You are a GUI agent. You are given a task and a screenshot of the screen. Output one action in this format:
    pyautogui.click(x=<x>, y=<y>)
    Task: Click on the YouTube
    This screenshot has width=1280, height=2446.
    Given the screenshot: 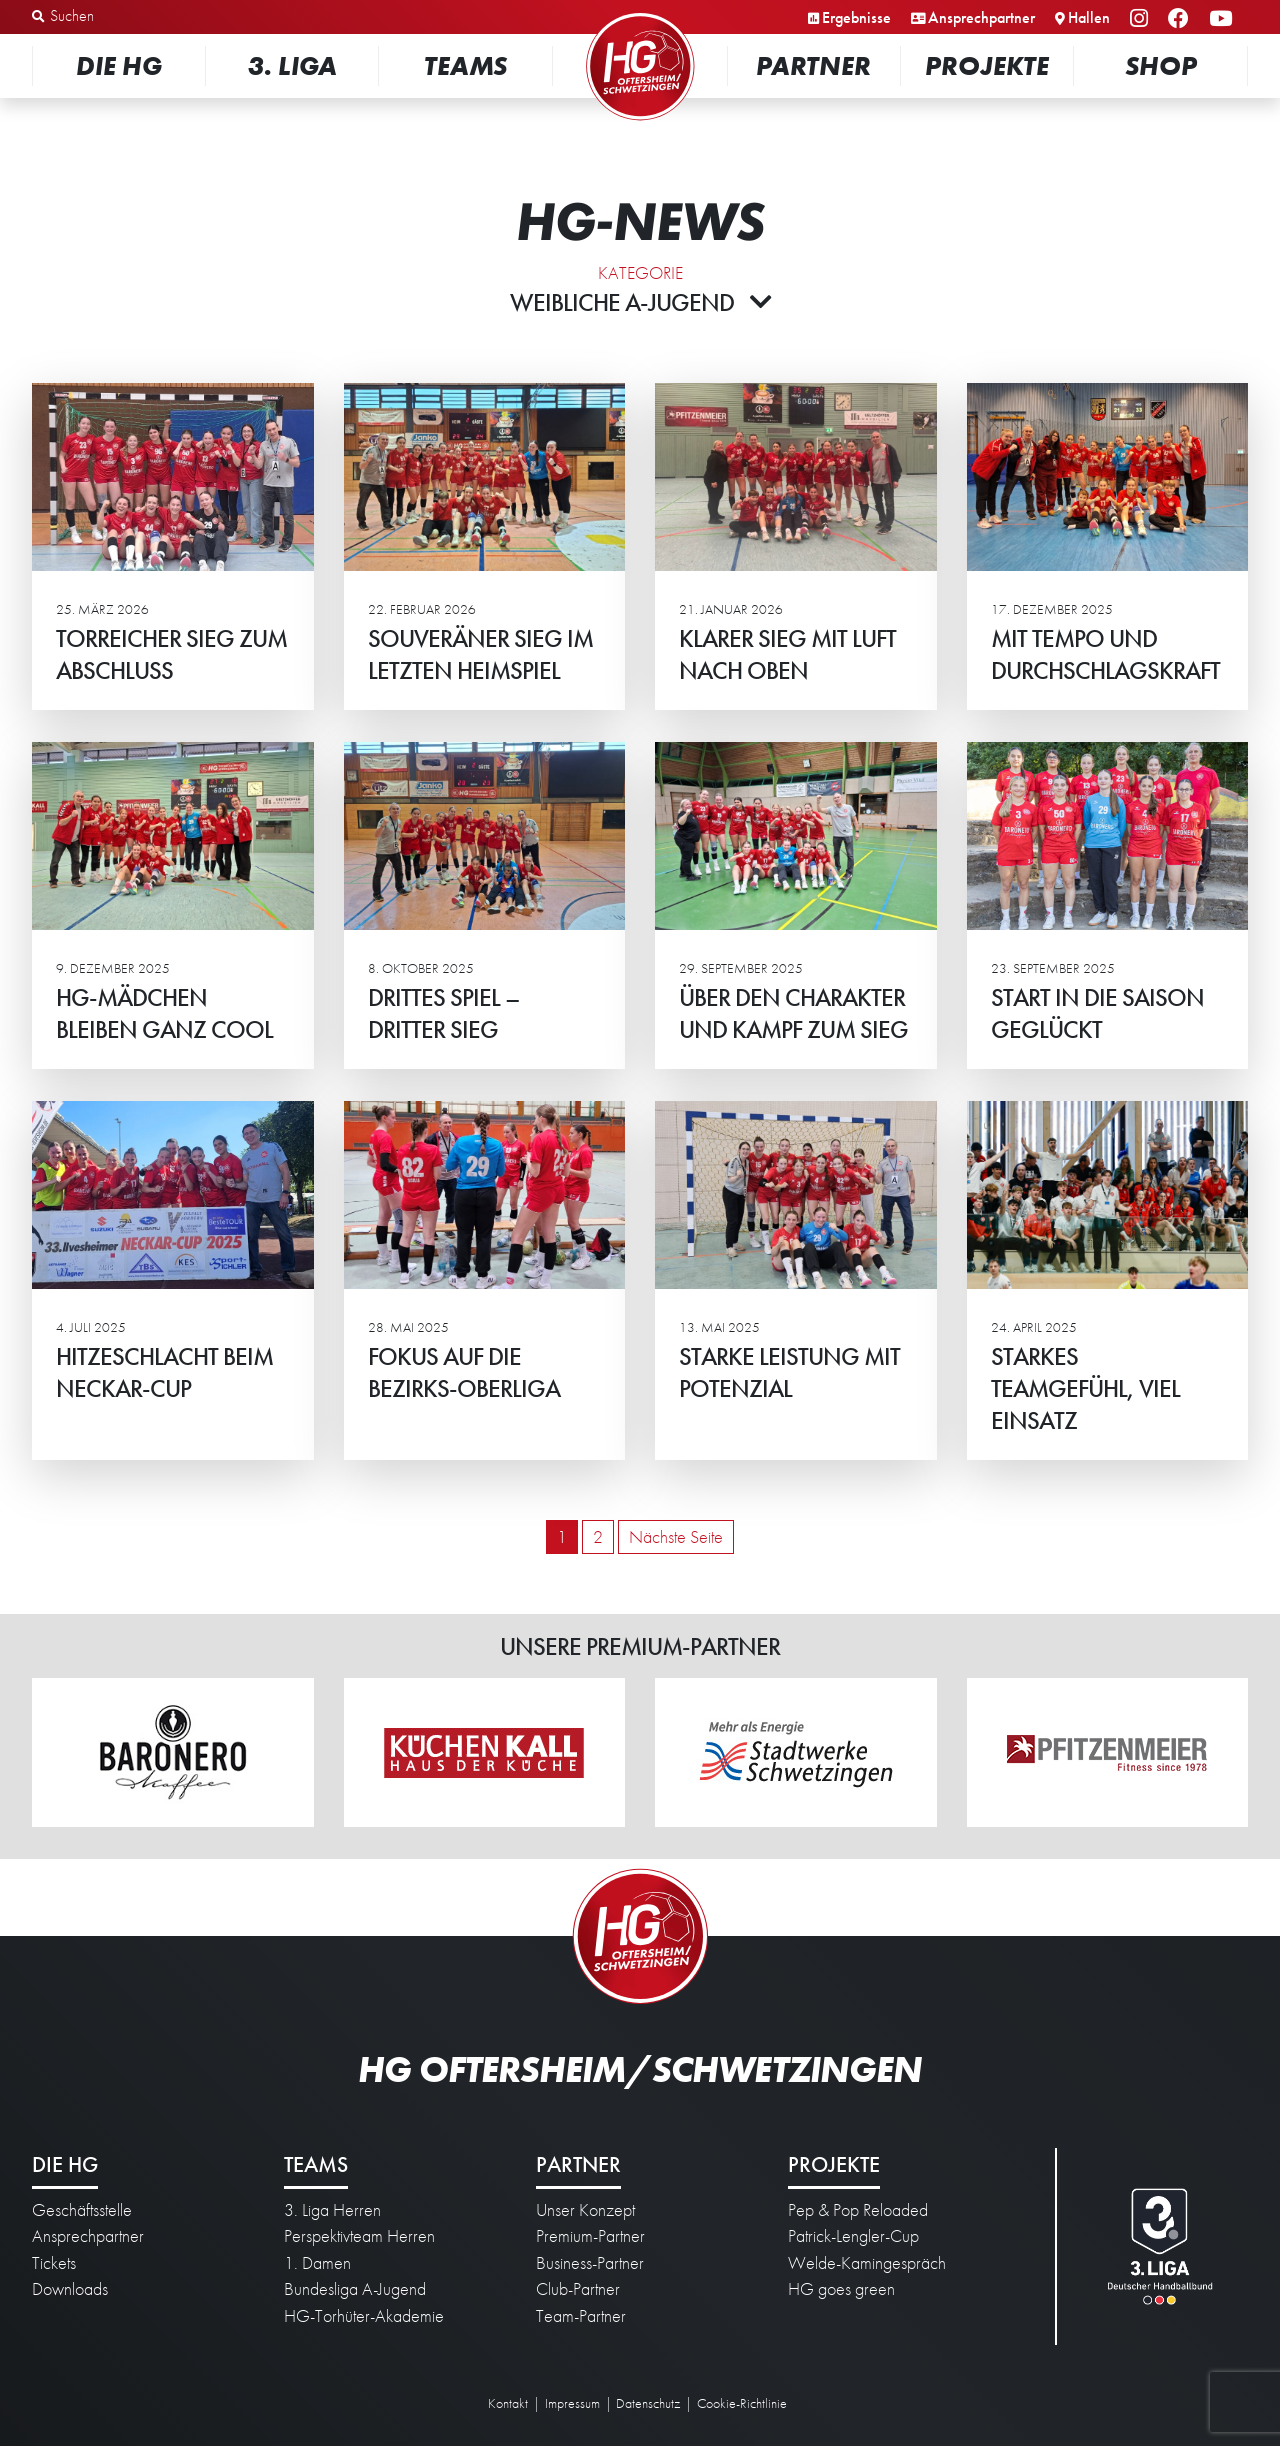 What is the action you would take?
    pyautogui.click(x=1223, y=19)
    